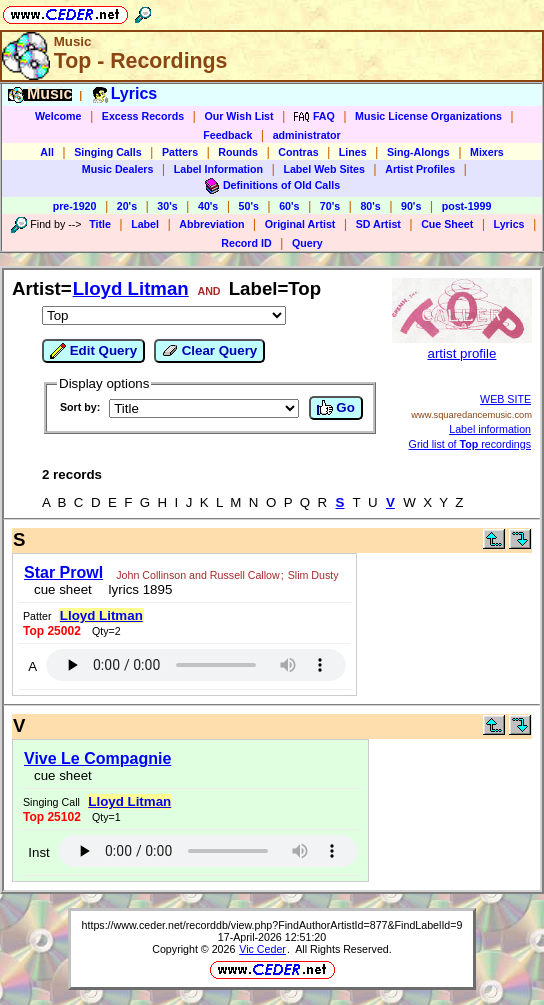 Image resolution: width=544 pixels, height=1005 pixels. I want to click on 30's, so click(167, 206).